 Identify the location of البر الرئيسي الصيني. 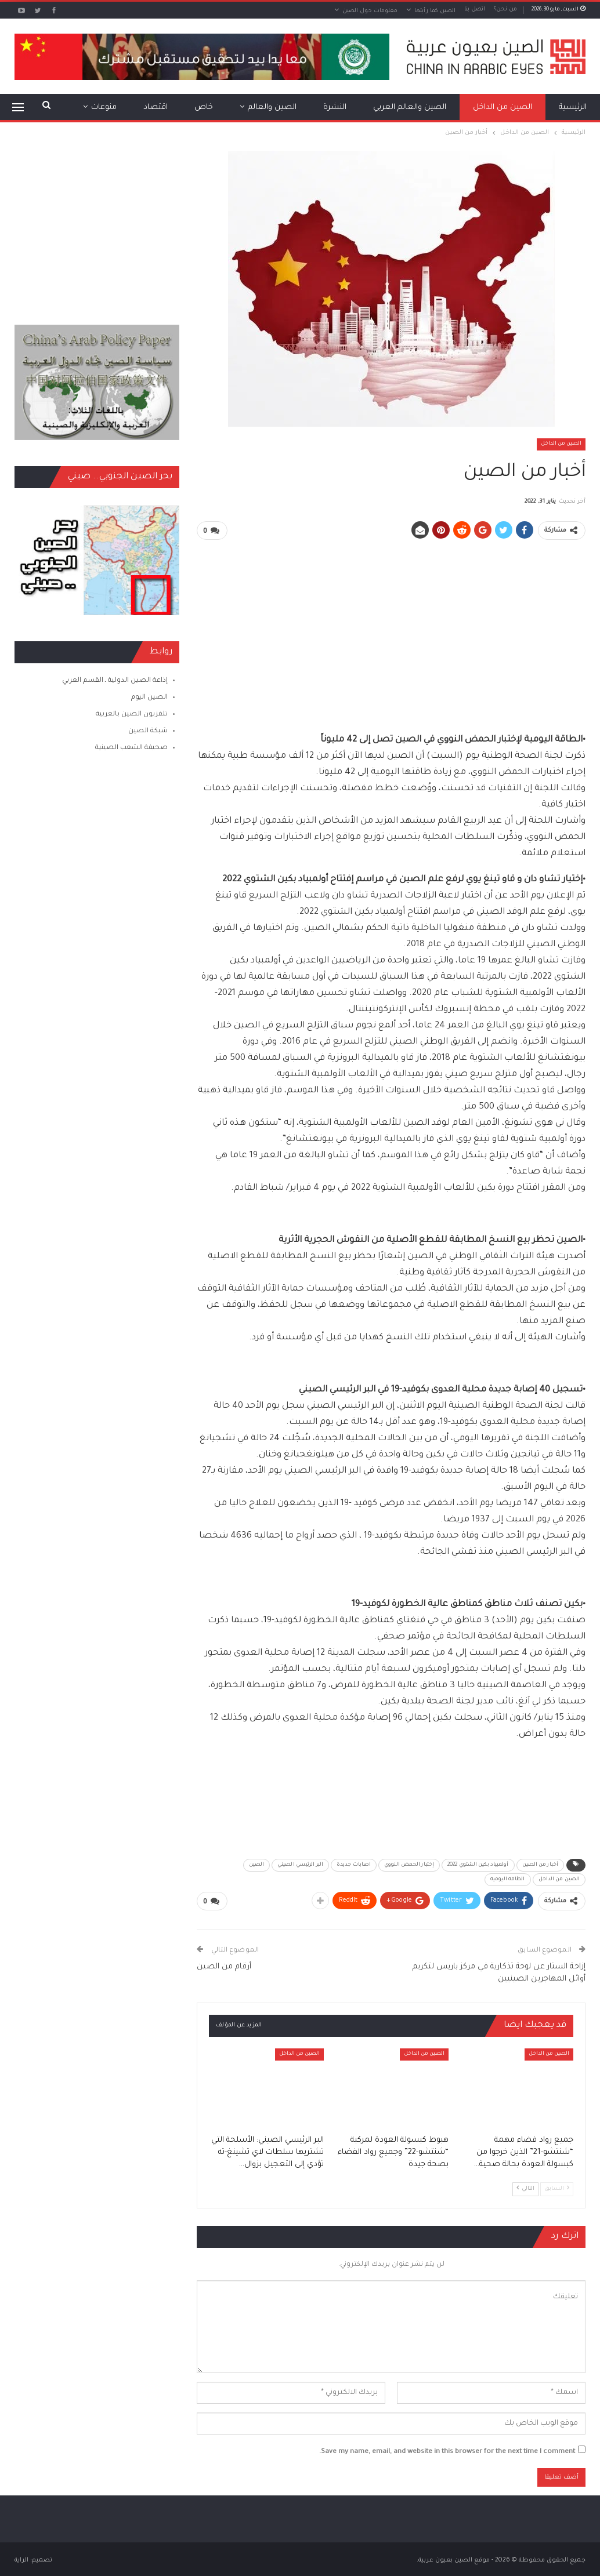
(300, 1864).